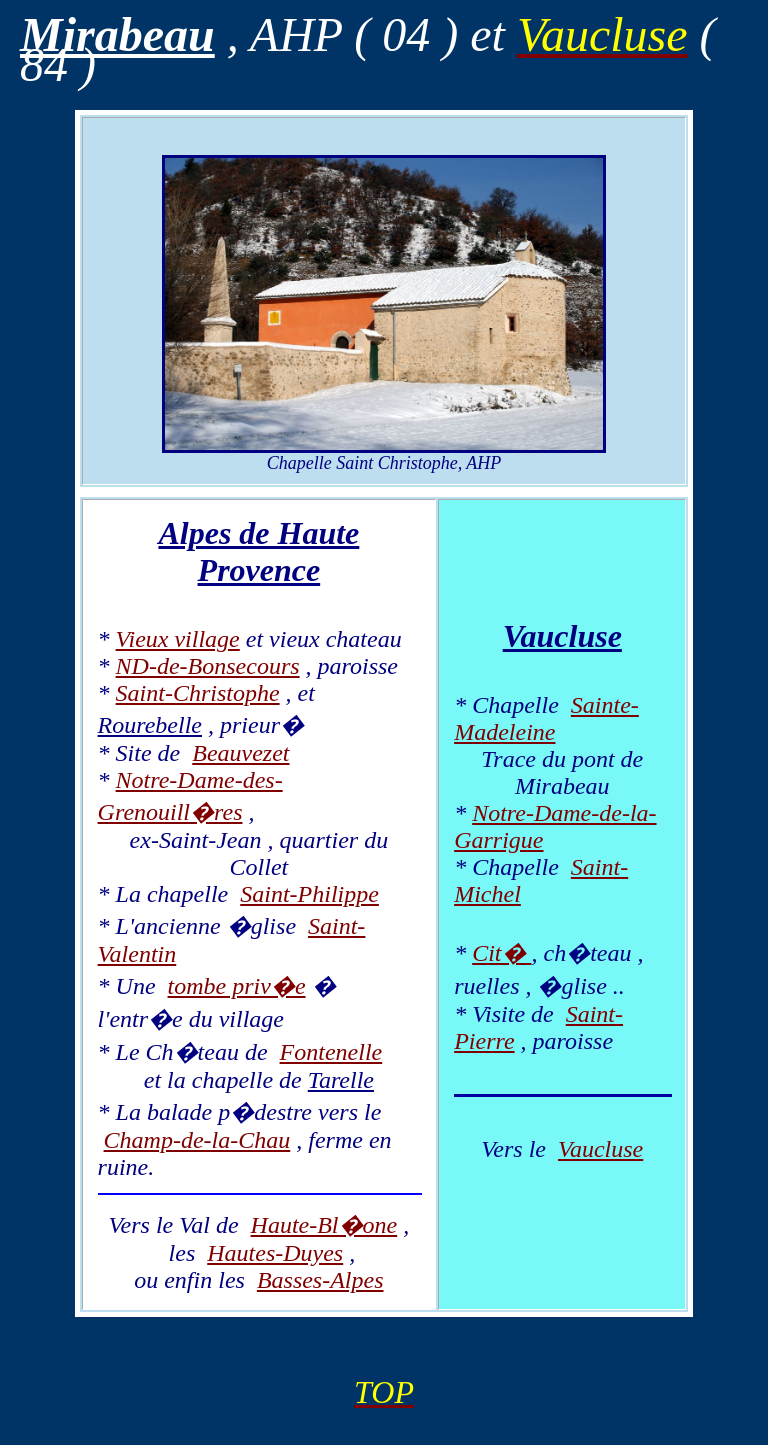 The image size is (768, 1445). Describe the element at coordinates (324, 1225) in the screenshot. I see `Haute-Bl�one` at that location.